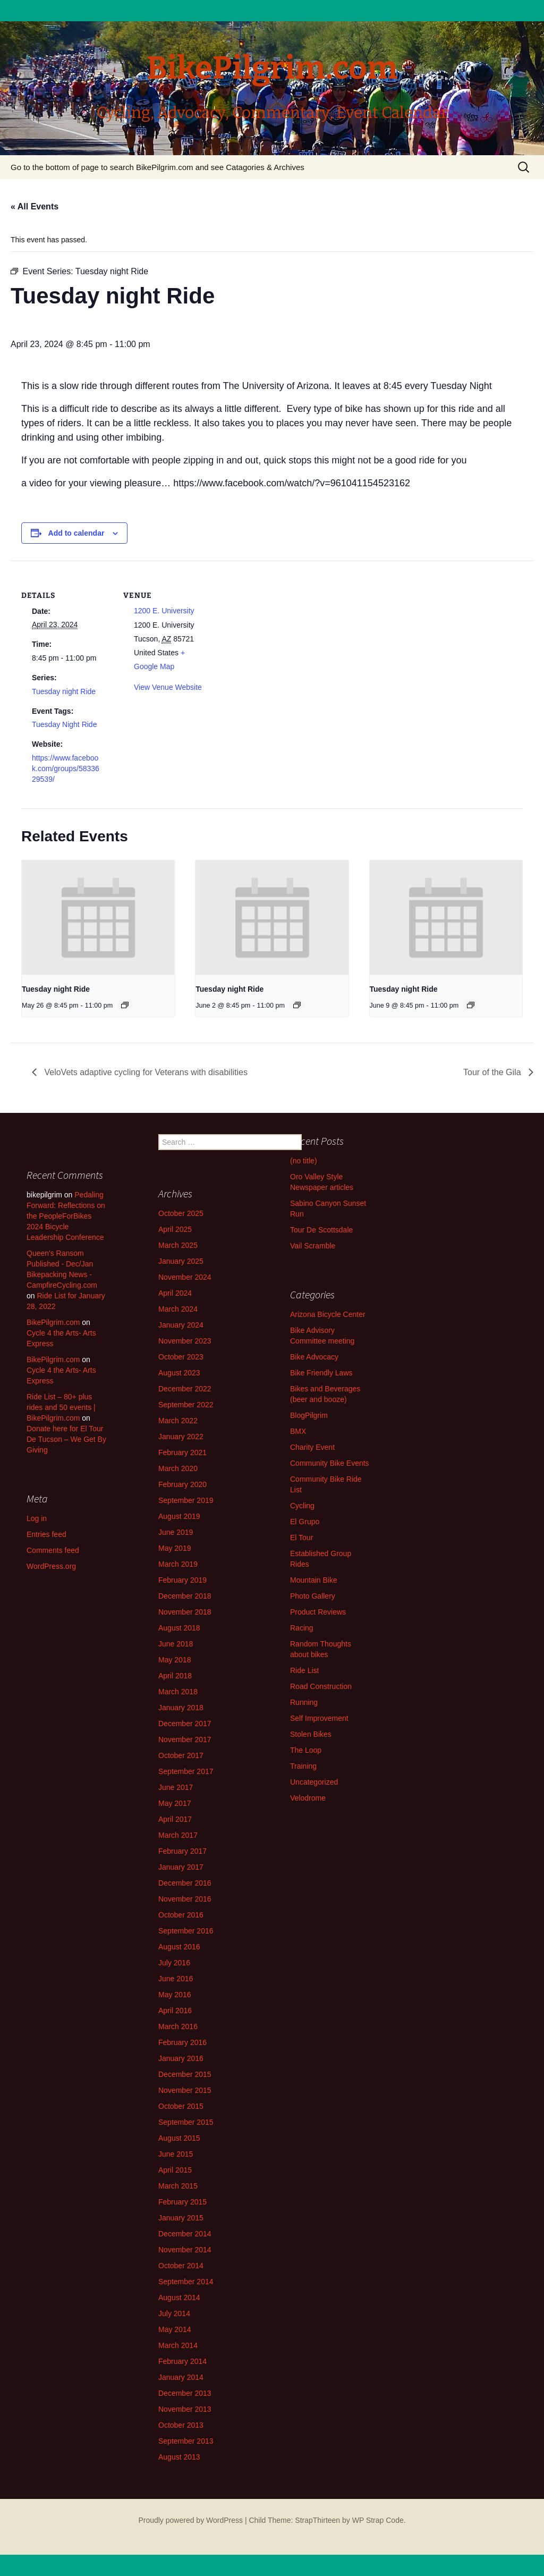 The width and height of the screenshot is (544, 2576). What do you see at coordinates (37, 1518) in the screenshot?
I see `Log in` at bounding box center [37, 1518].